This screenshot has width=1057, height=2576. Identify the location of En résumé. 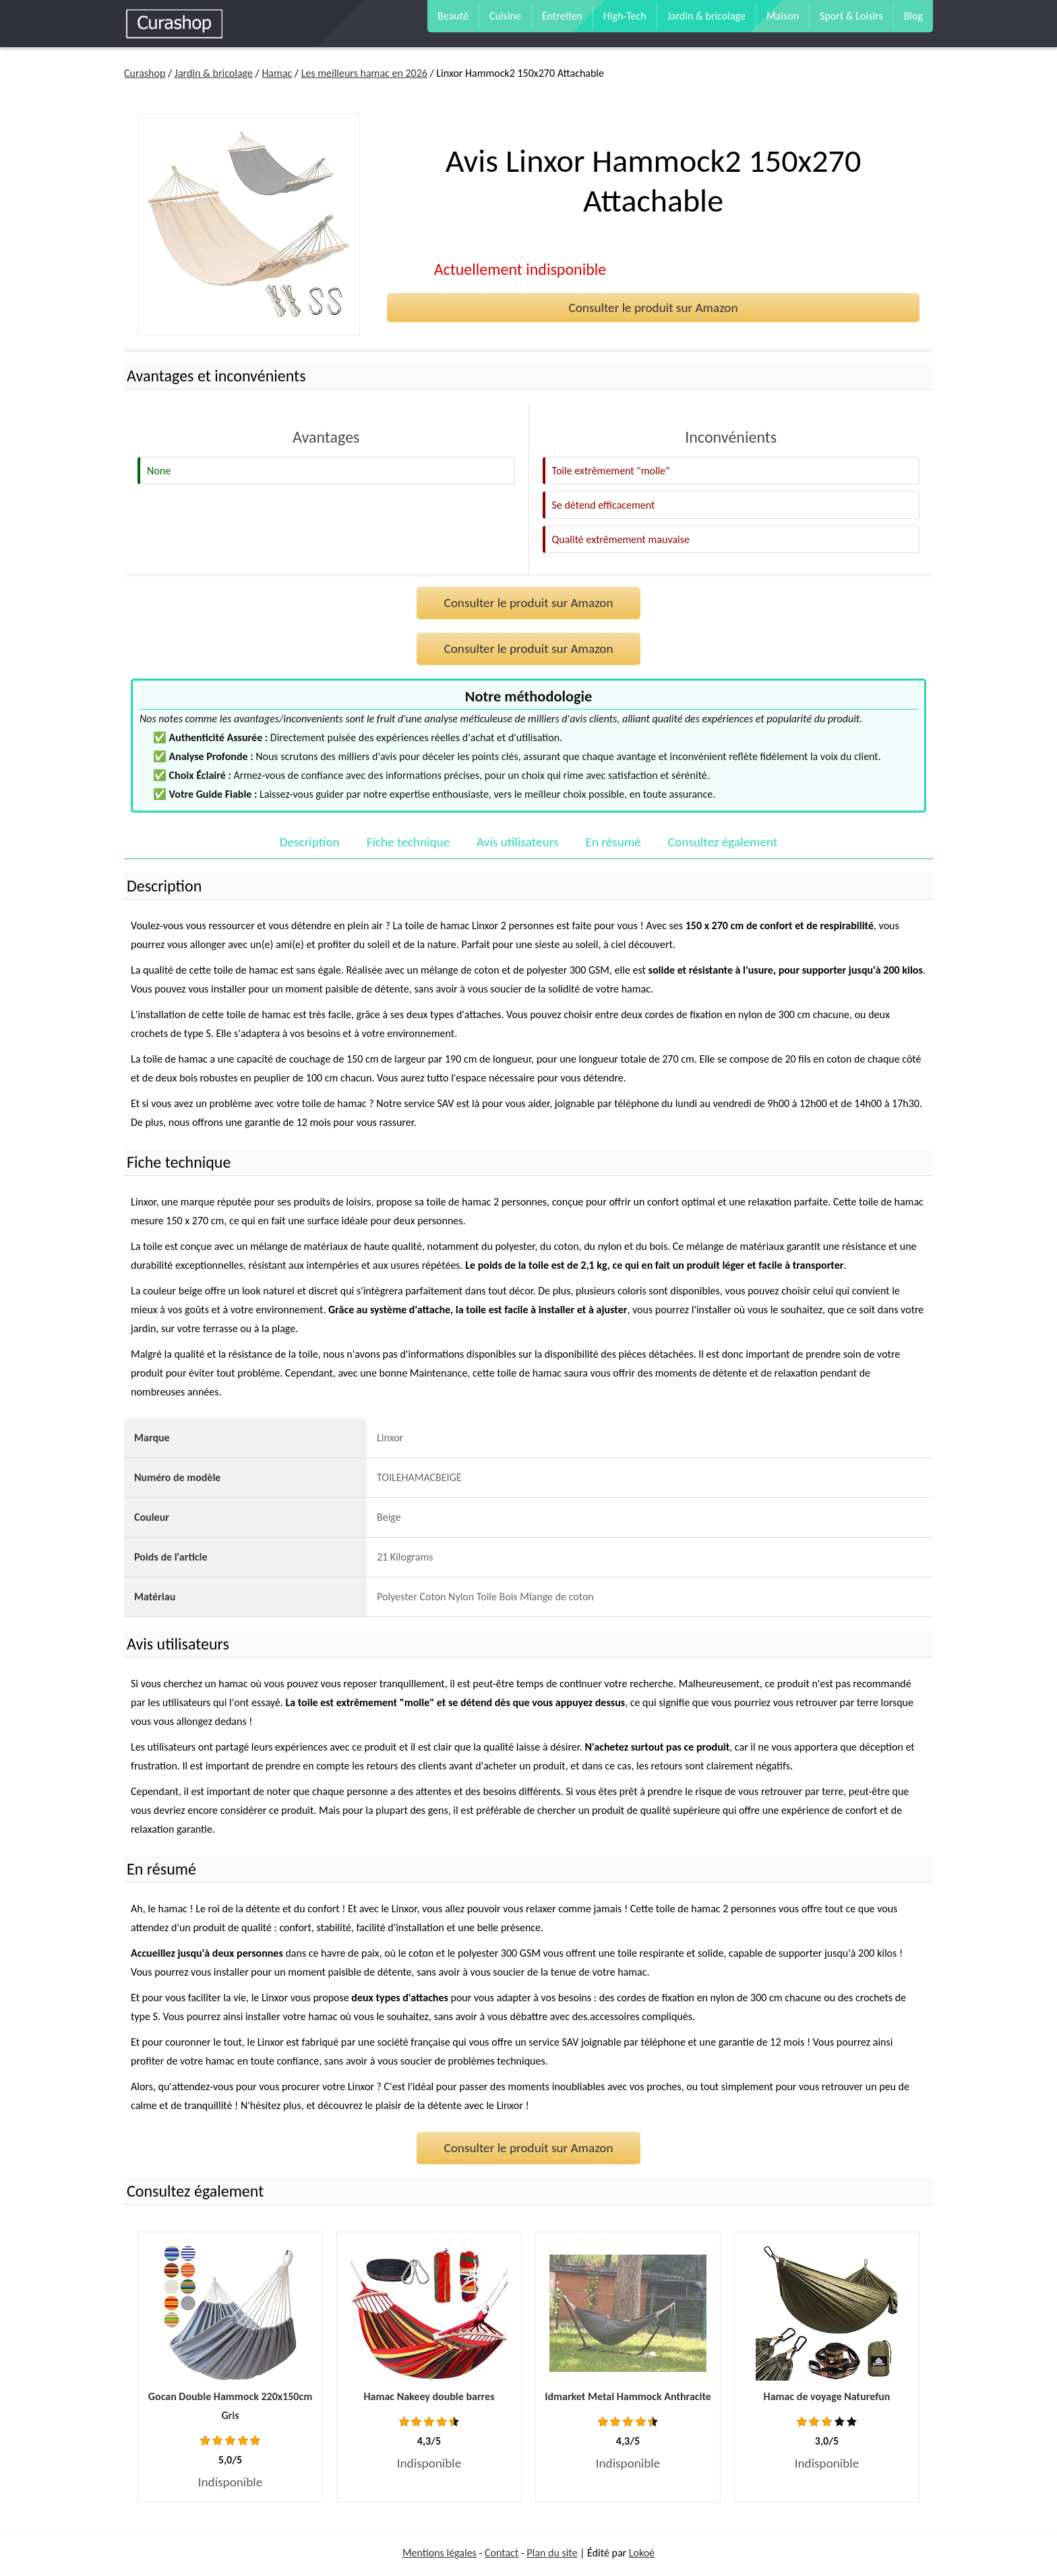
(613, 842).